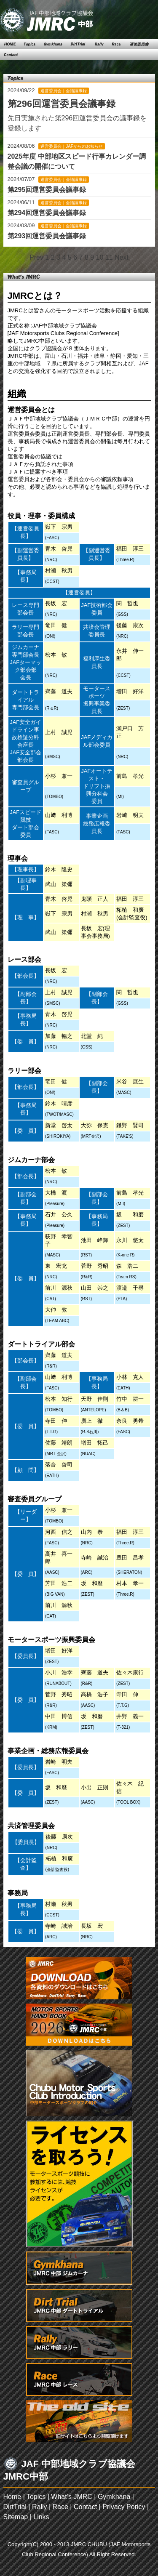  Describe the element at coordinates (114, 2496) in the screenshot. I see `Gymkhana` at that location.